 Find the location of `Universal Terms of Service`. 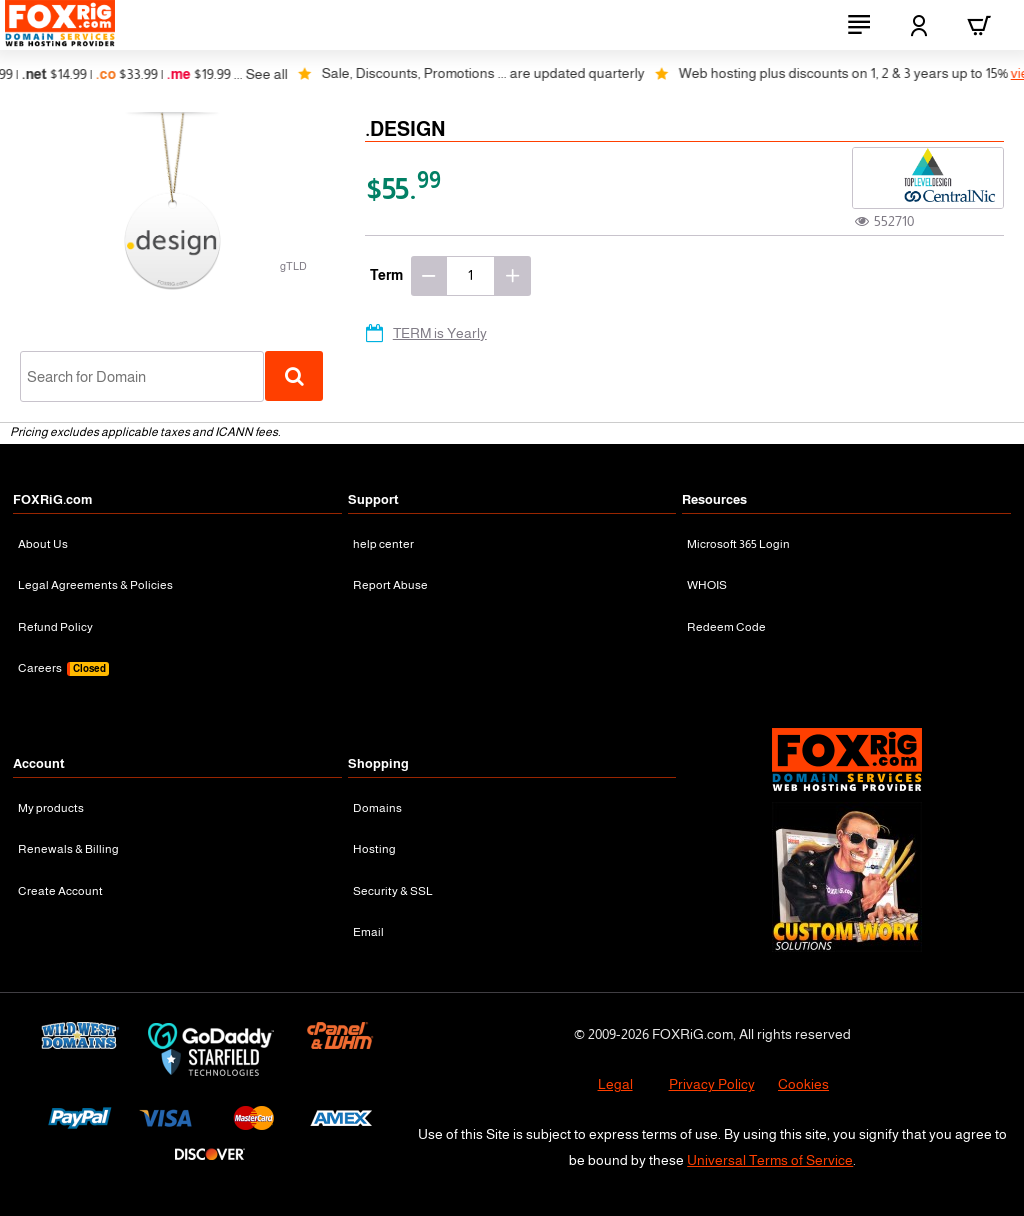

Universal Terms of Service is located at coordinates (770, 1160).